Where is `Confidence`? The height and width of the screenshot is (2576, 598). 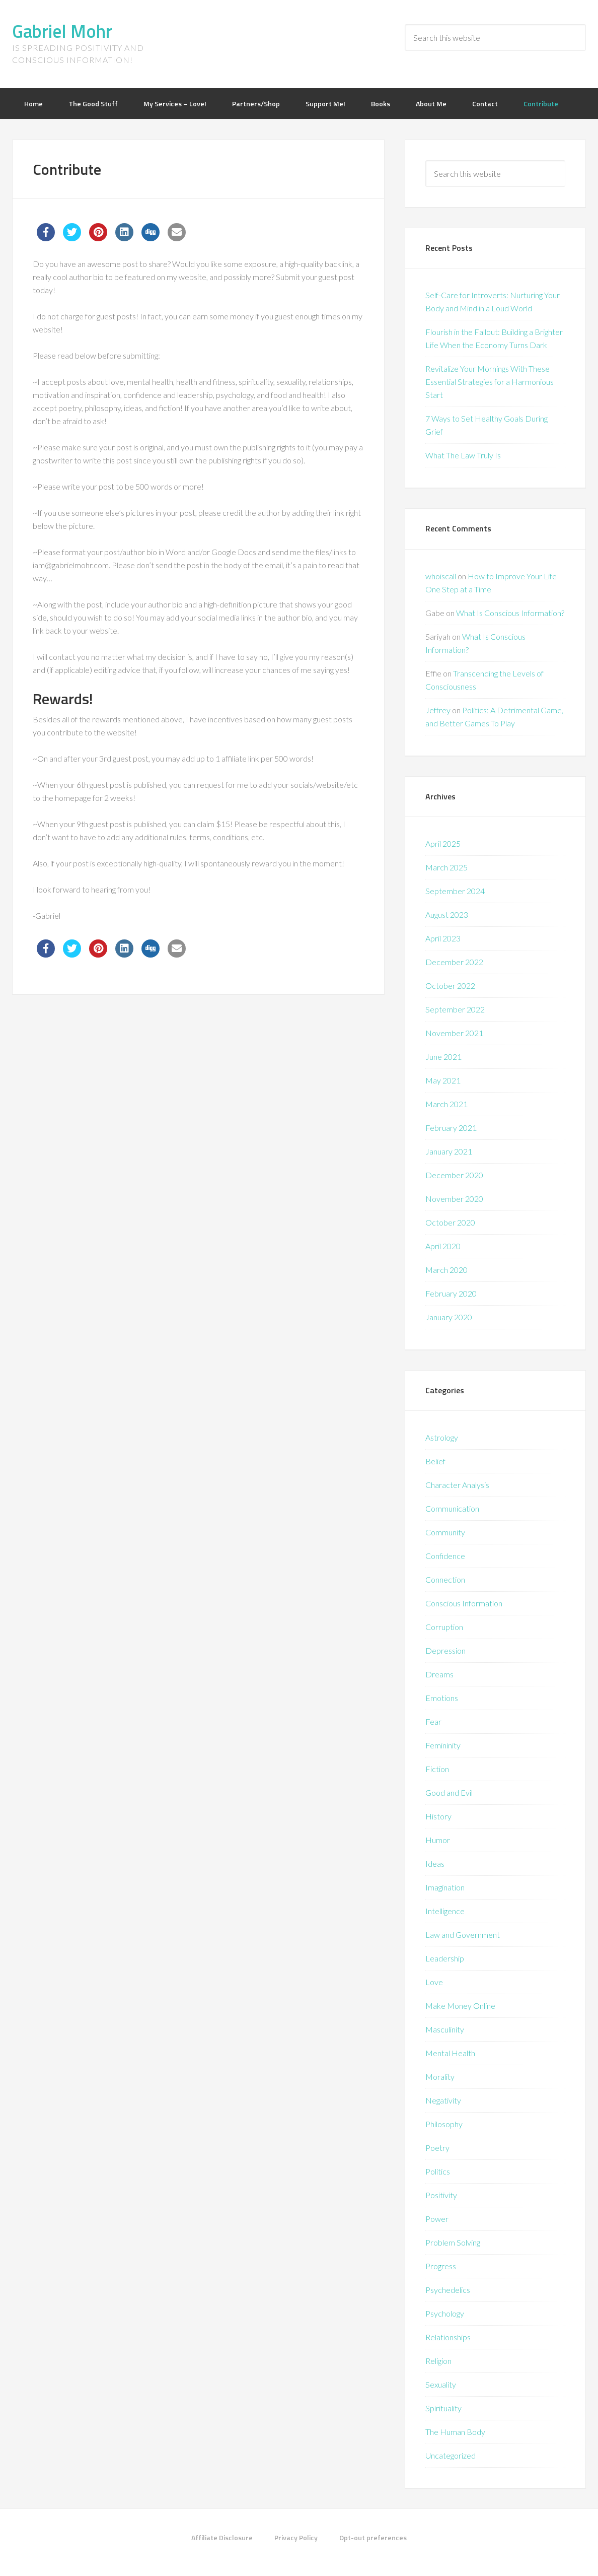 Confidence is located at coordinates (445, 1556).